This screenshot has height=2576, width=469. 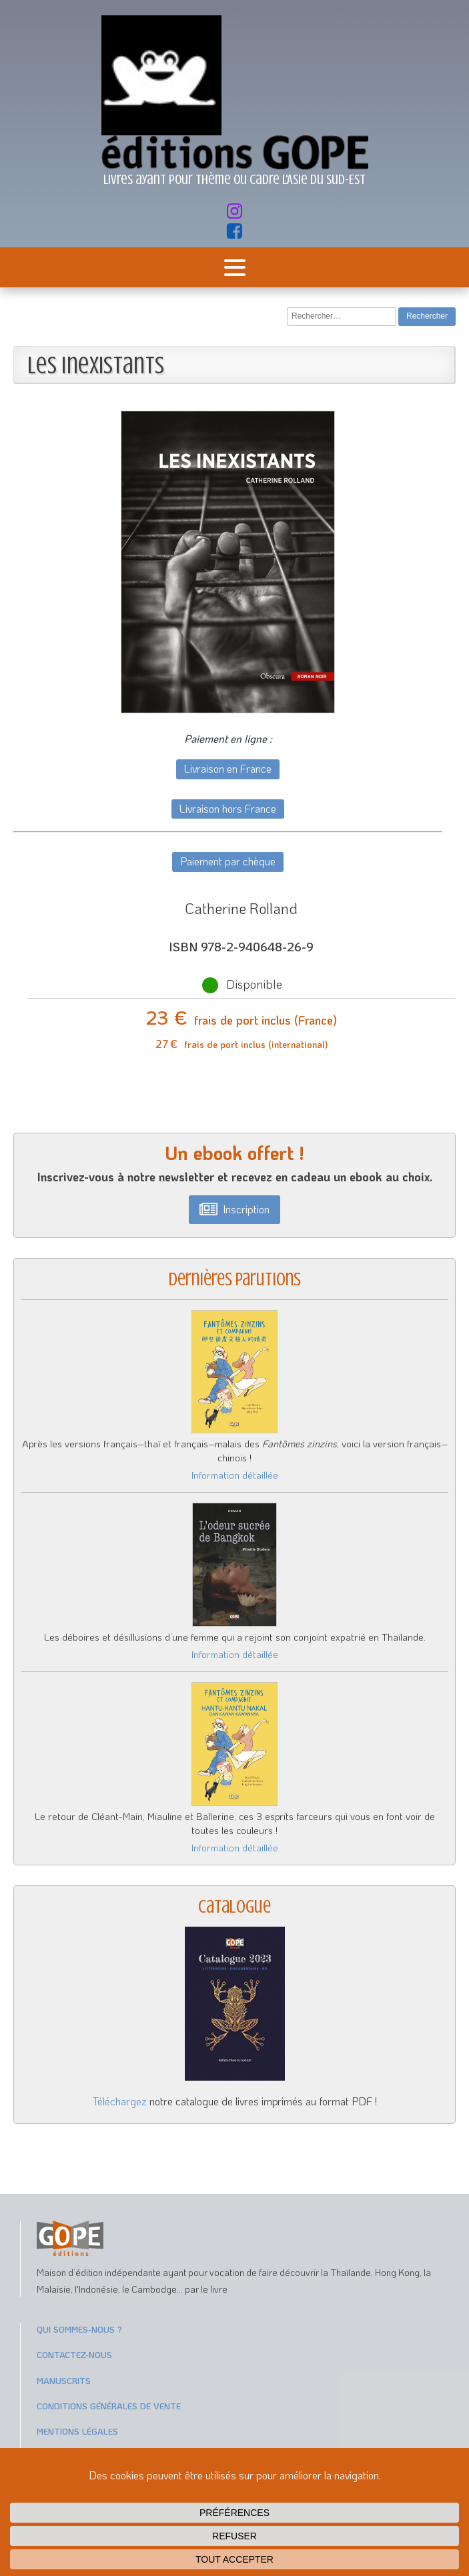 What do you see at coordinates (79, 2329) in the screenshot?
I see `Qui sommes-nous ?` at bounding box center [79, 2329].